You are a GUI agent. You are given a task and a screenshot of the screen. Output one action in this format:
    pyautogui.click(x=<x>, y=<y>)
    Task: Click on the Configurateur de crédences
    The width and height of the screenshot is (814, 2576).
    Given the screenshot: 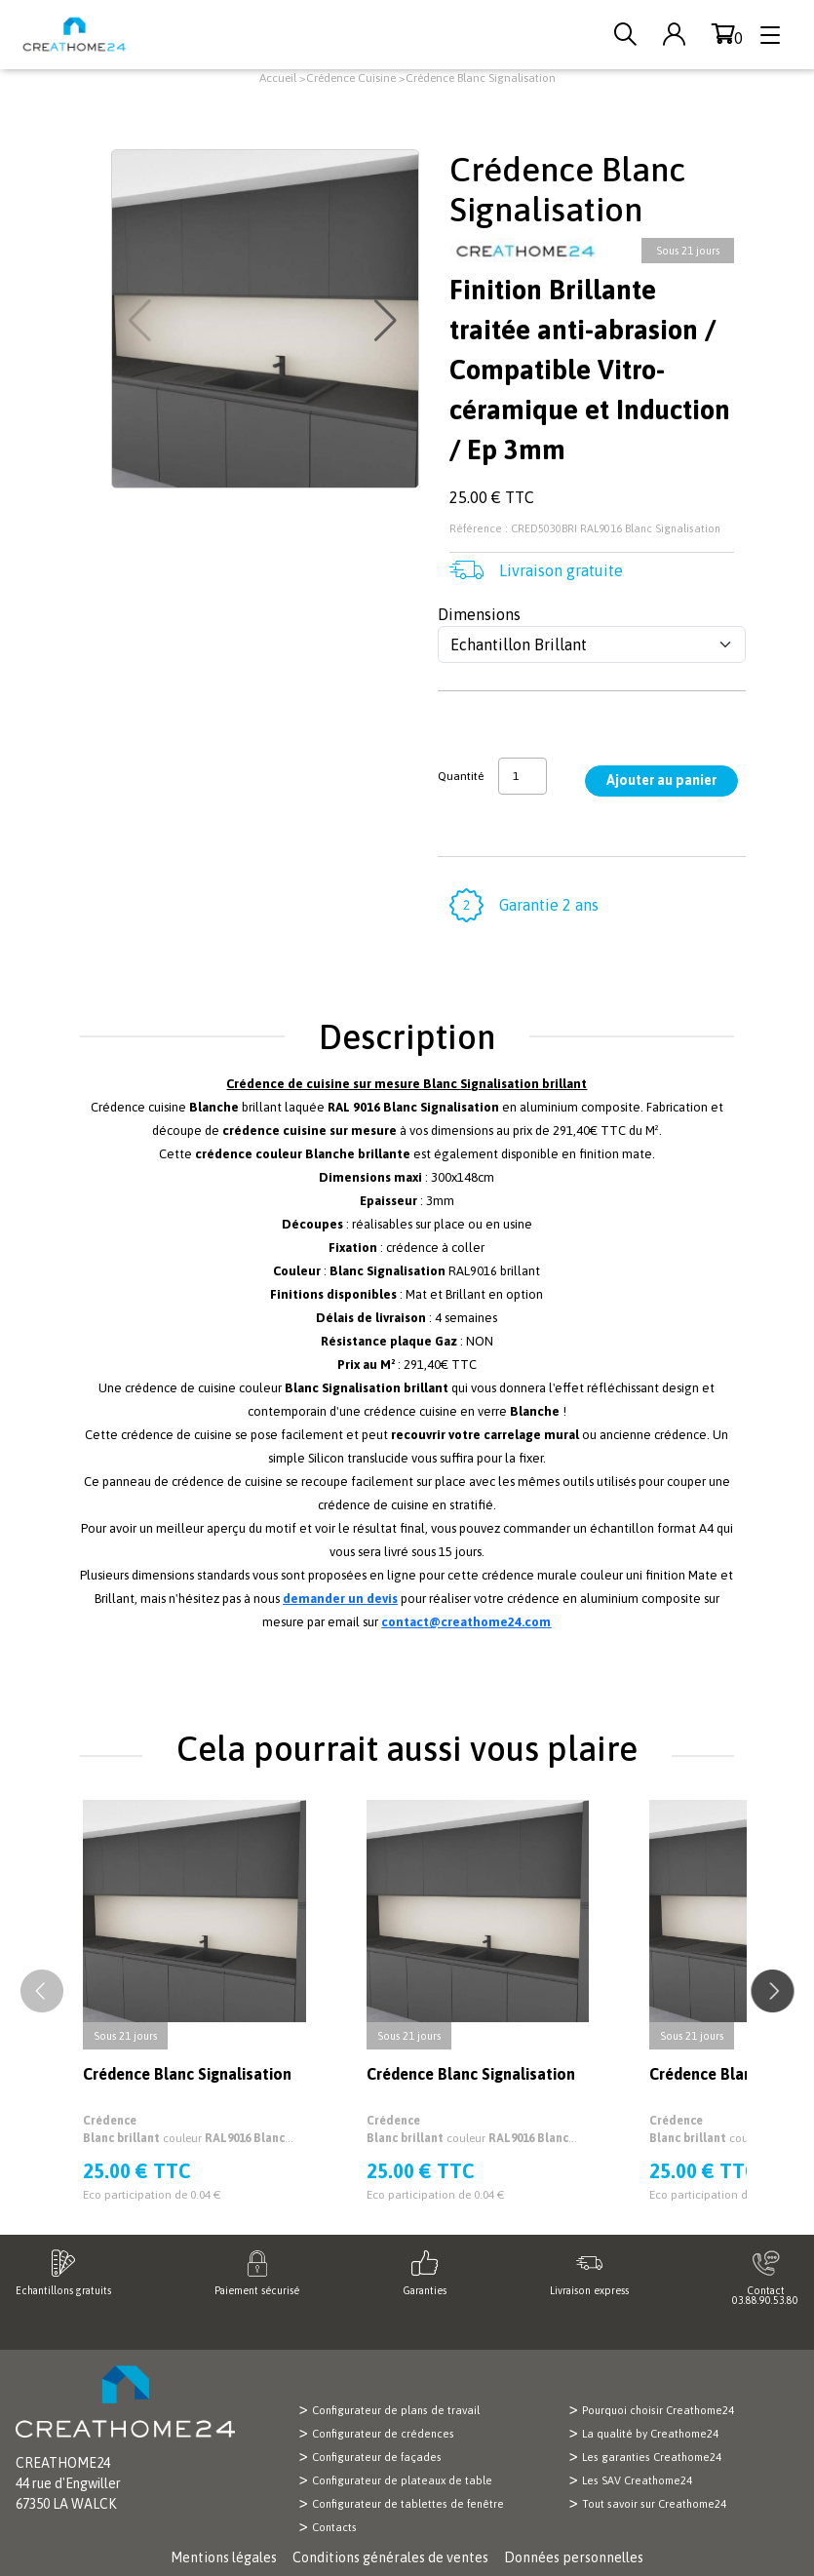 What is the action you would take?
    pyautogui.click(x=383, y=2433)
    